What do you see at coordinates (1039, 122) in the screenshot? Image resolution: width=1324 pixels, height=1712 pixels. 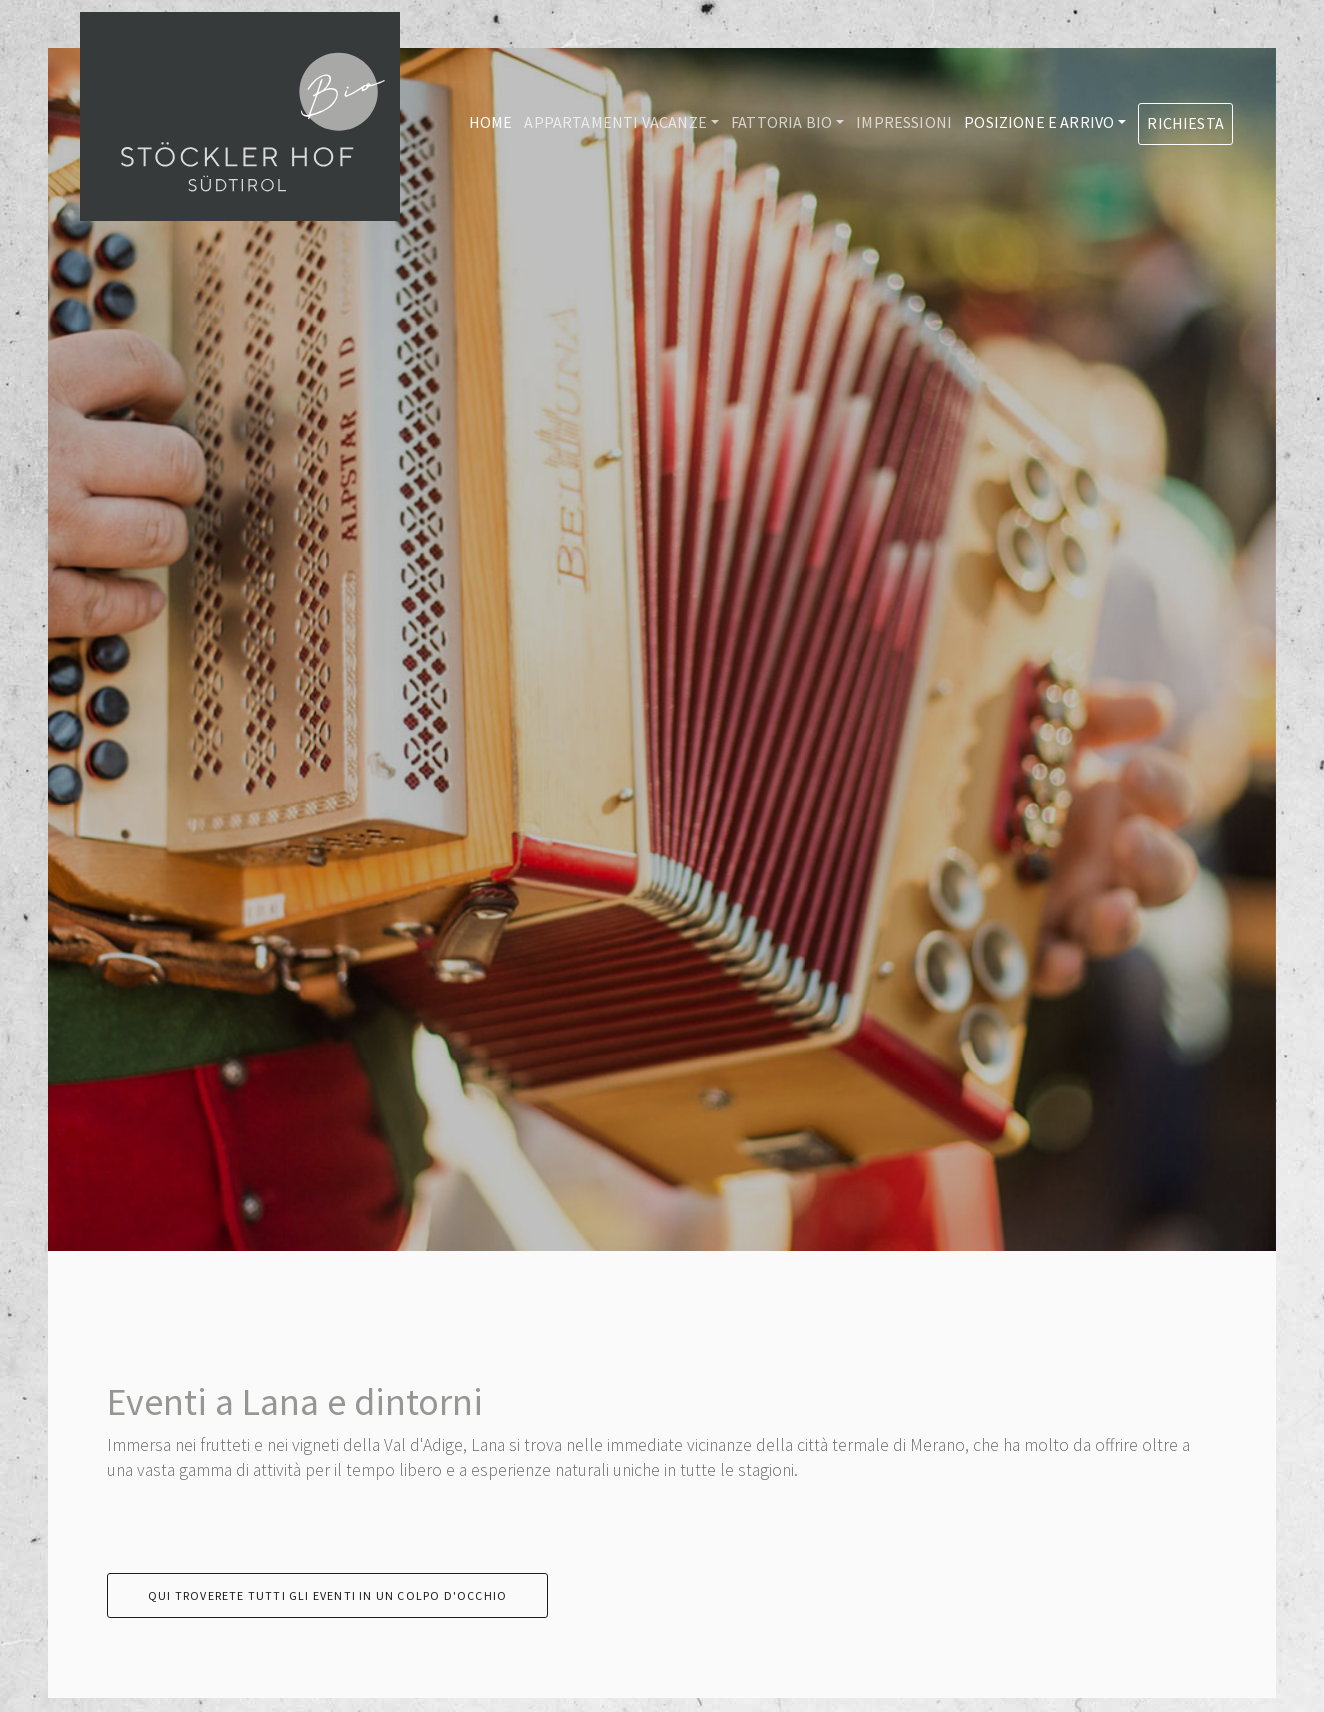 I see `Posizione e arrivo` at bounding box center [1039, 122].